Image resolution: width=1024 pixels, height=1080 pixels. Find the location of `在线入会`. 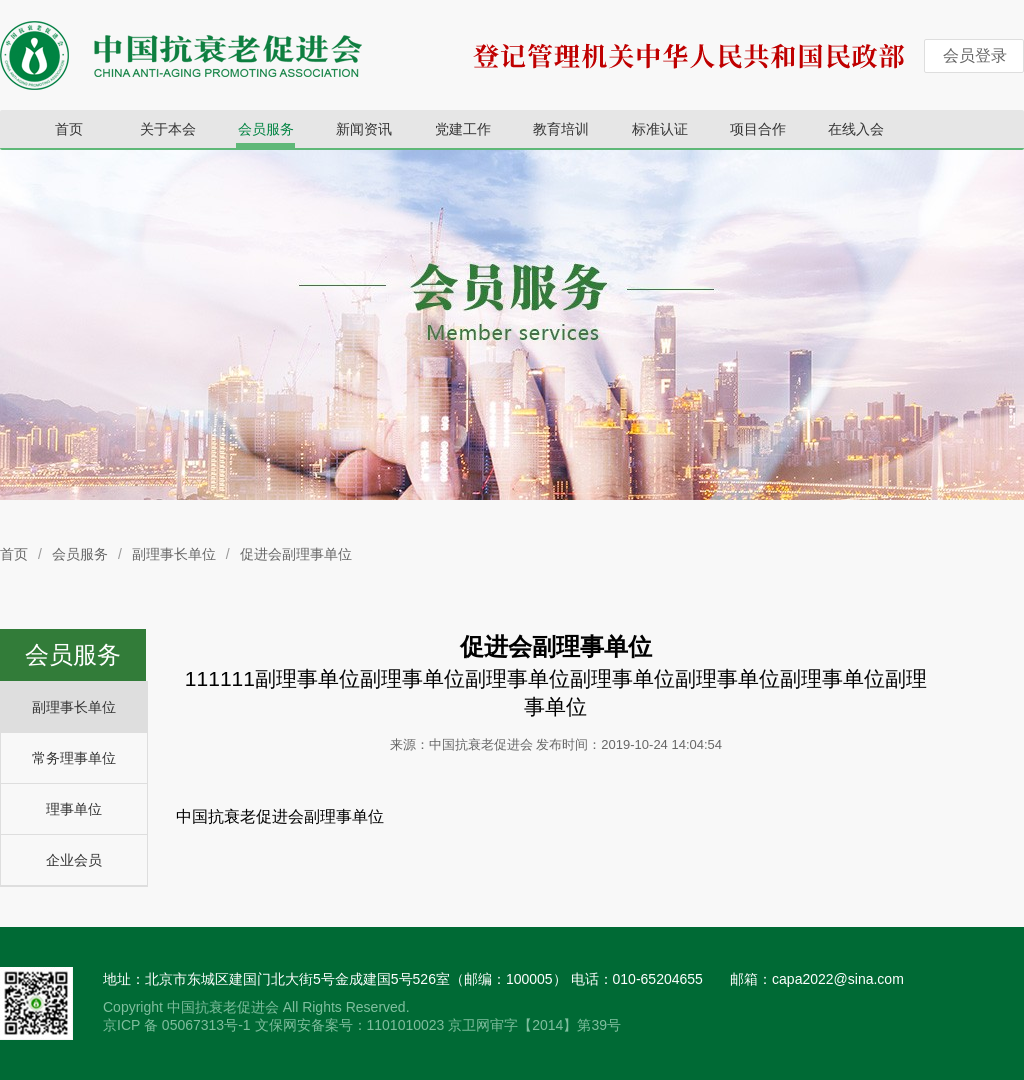

在线入会 is located at coordinates (856, 129).